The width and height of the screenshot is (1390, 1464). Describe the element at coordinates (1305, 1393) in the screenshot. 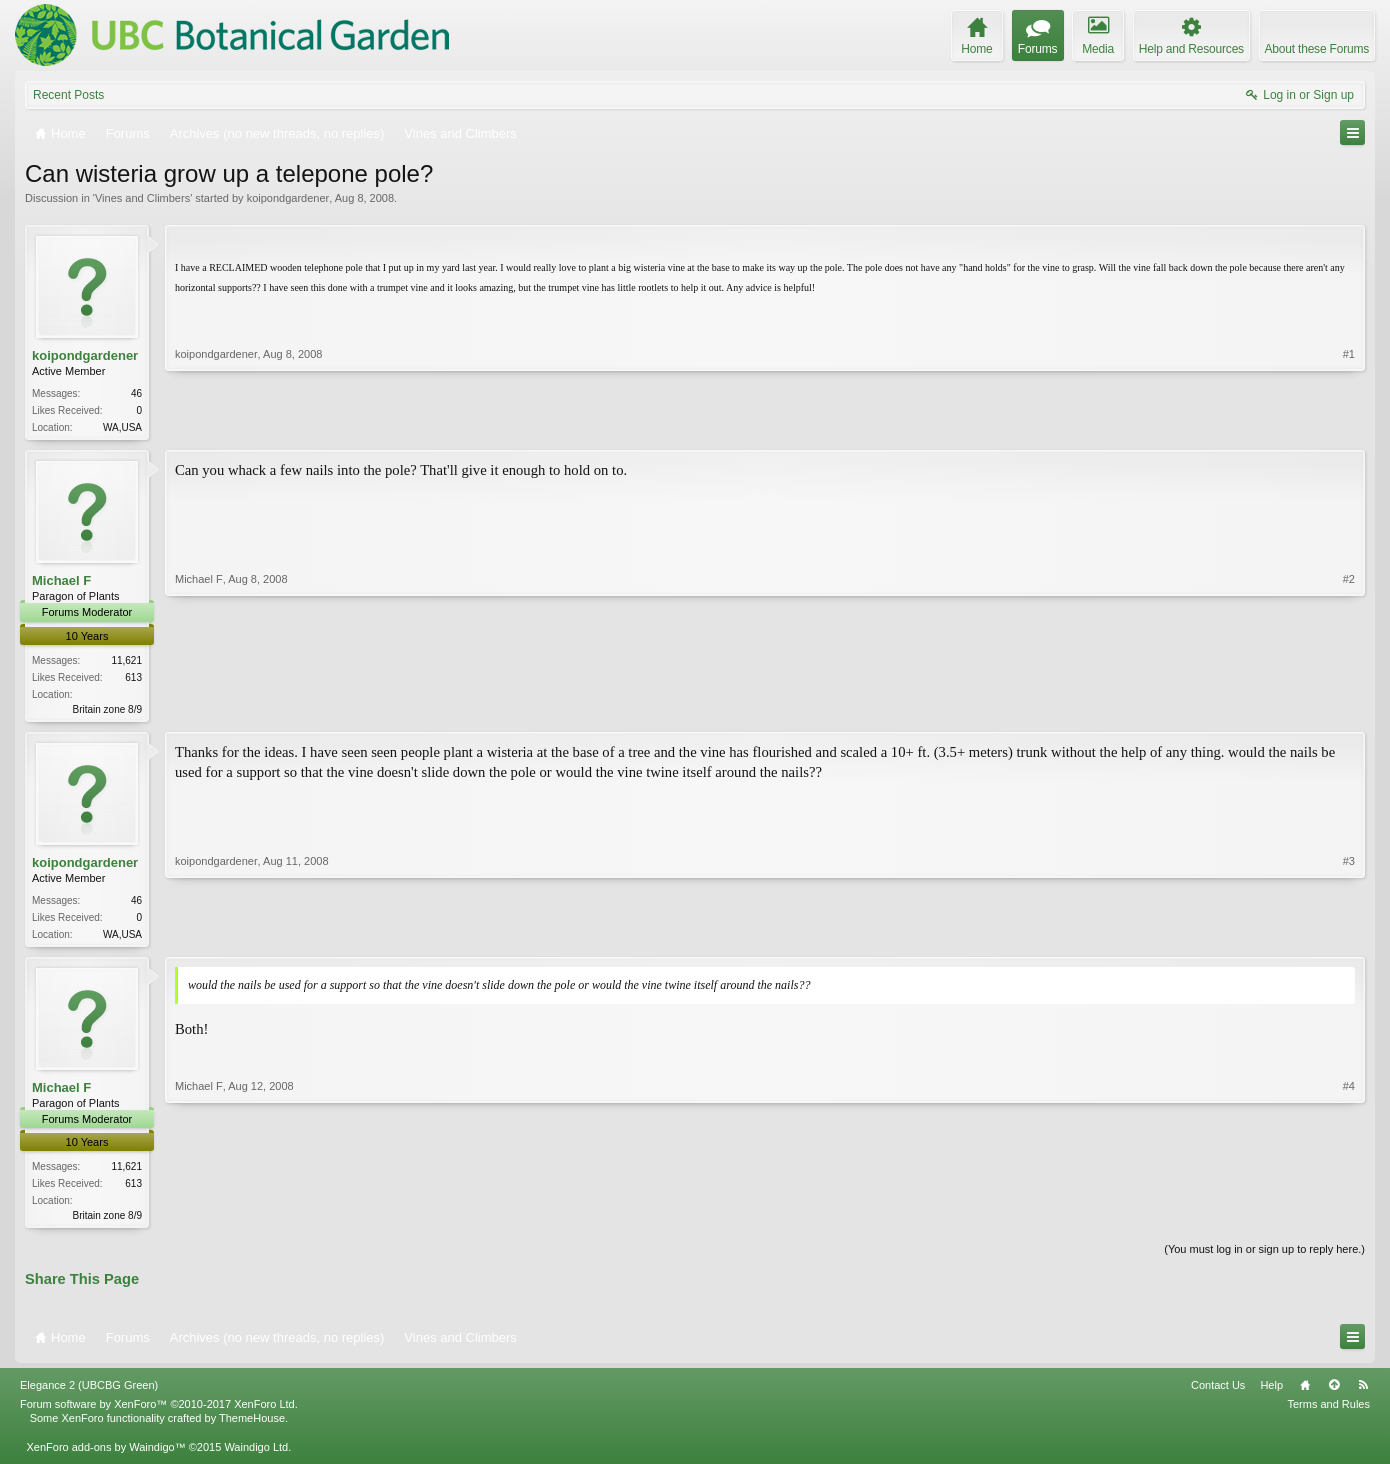

I see `Home` at that location.